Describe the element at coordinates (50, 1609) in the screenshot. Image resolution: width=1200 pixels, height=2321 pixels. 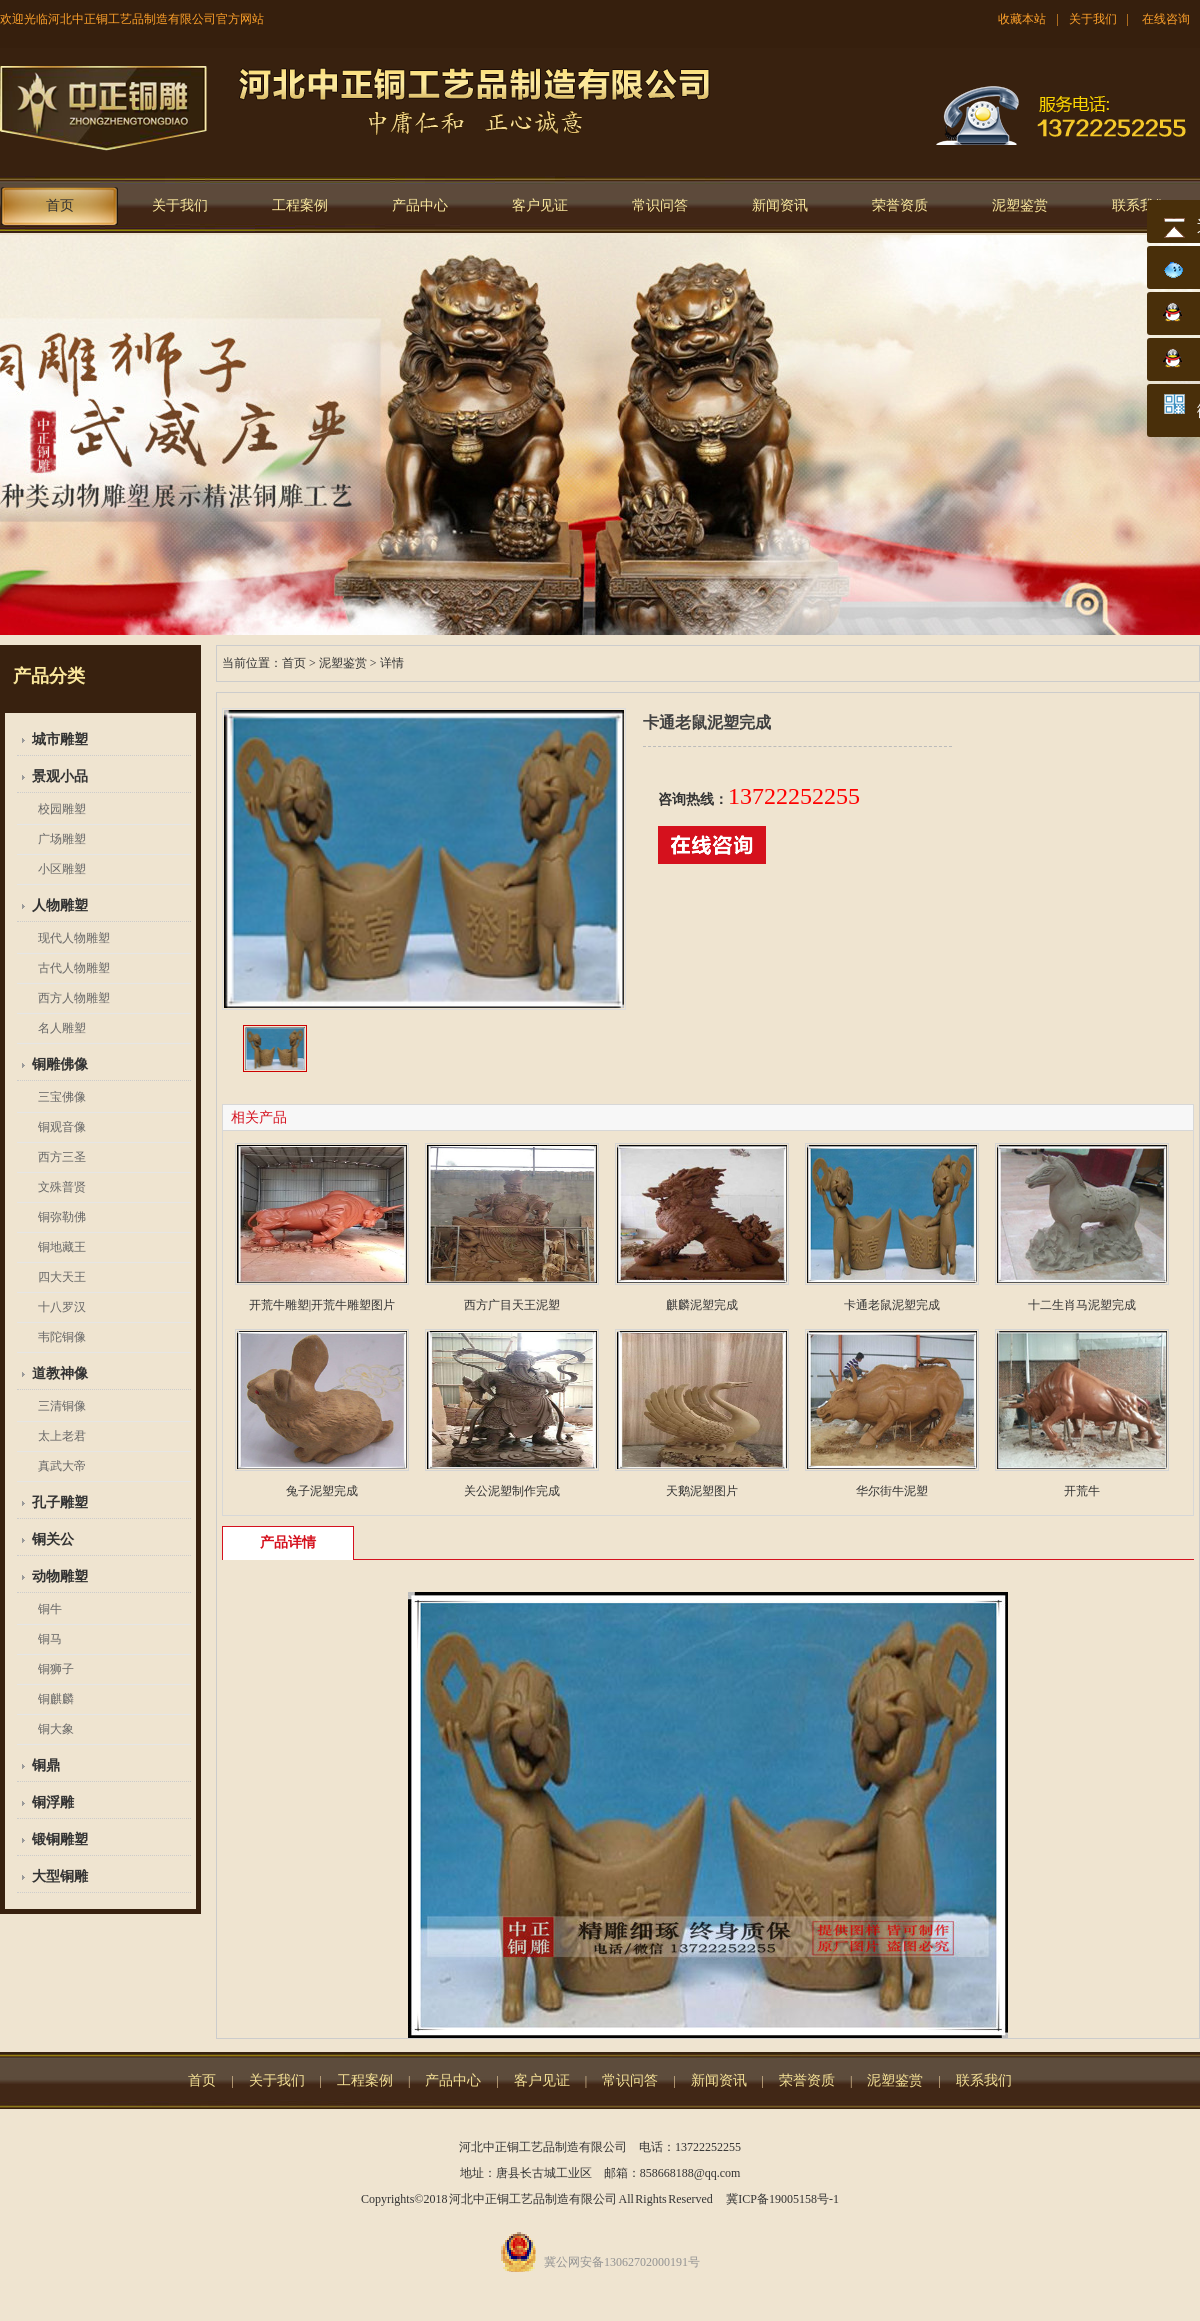
I see `铜牛` at that location.